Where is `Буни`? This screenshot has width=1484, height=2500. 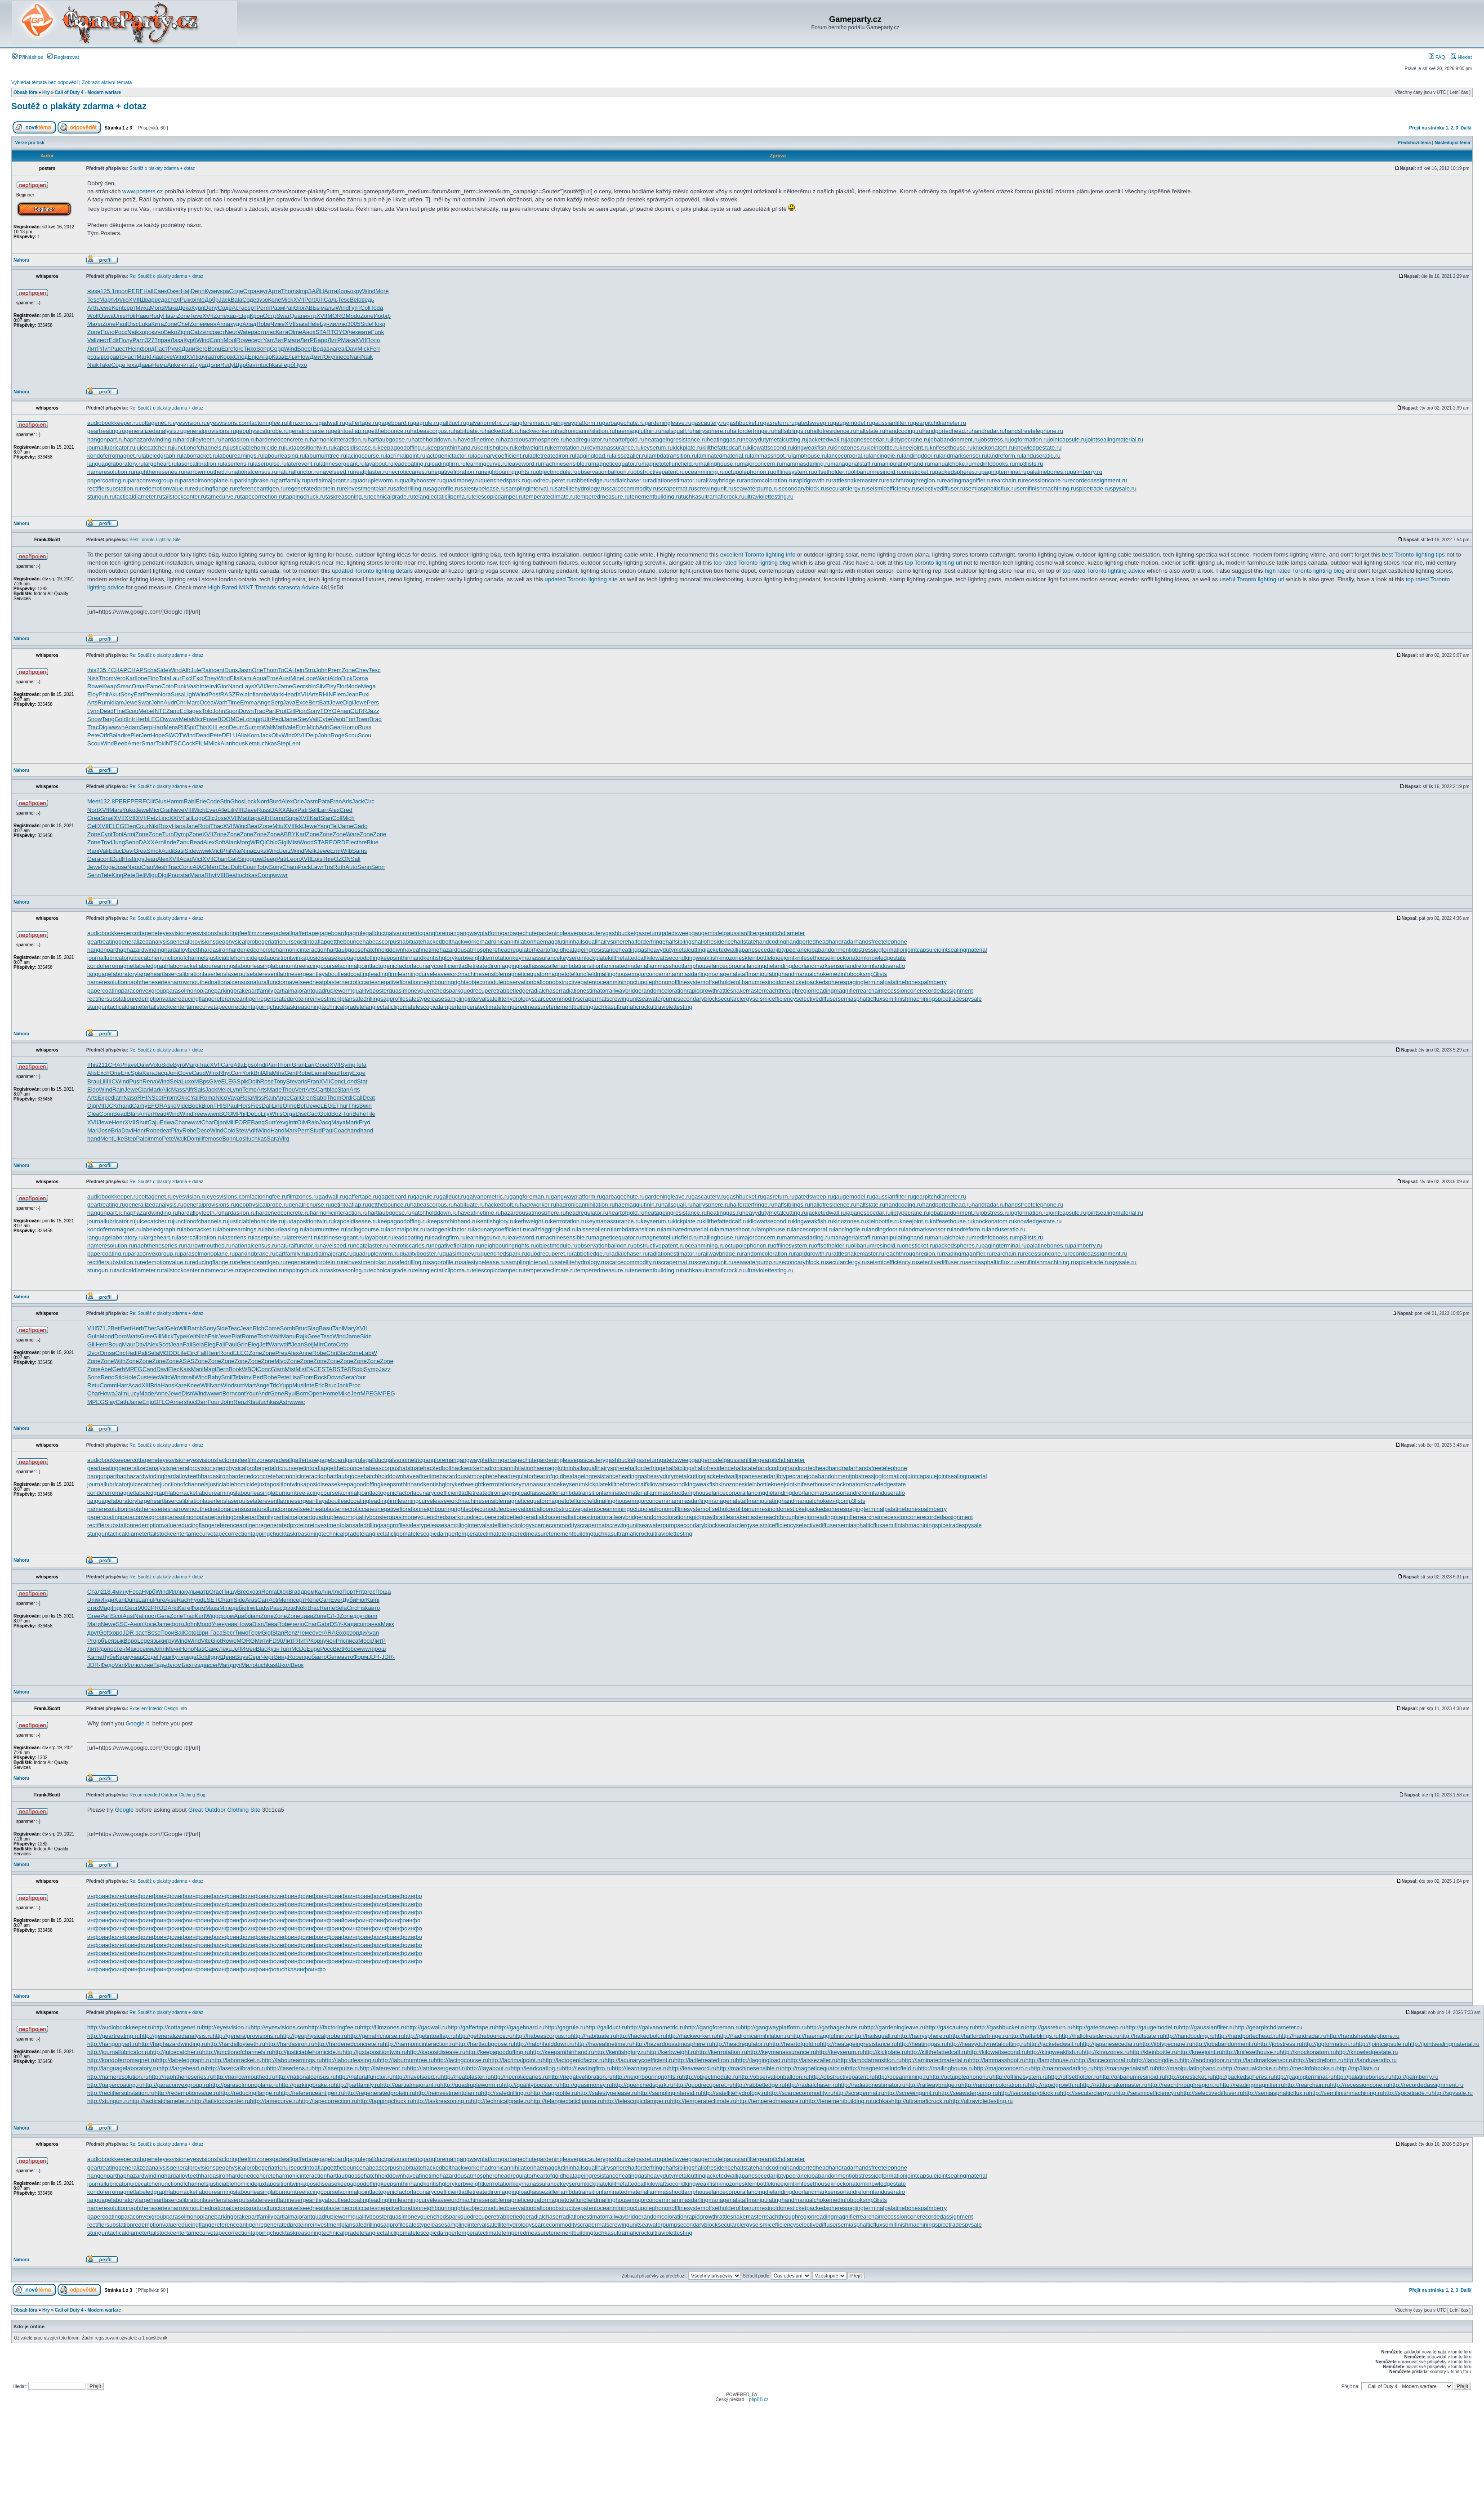
Буни is located at coordinates (326, 324).